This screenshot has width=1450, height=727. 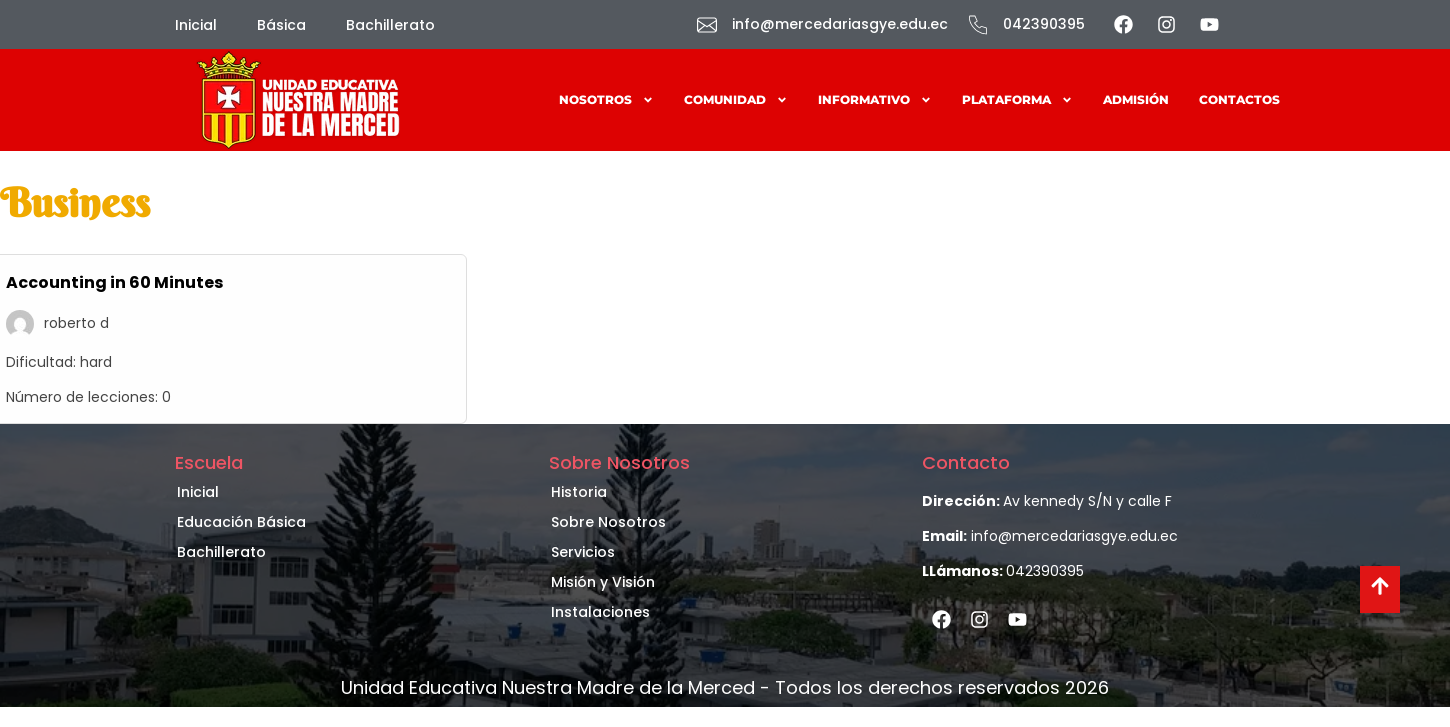 I want to click on Bachillerato, so click(x=390, y=25).